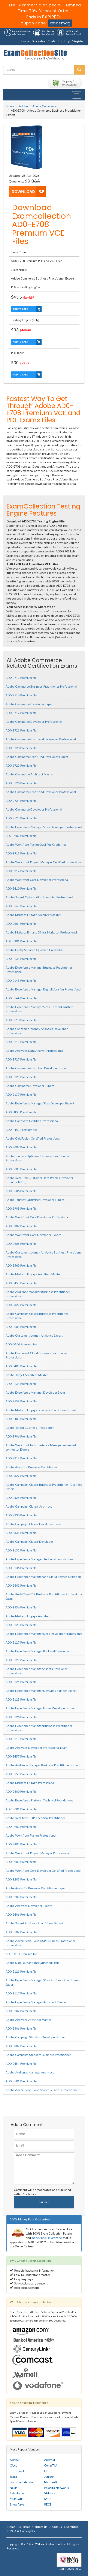 This screenshot has height=2576, width=88. Describe the element at coordinates (21, 998) in the screenshot. I see `AD0-E144 Premium file` at that location.